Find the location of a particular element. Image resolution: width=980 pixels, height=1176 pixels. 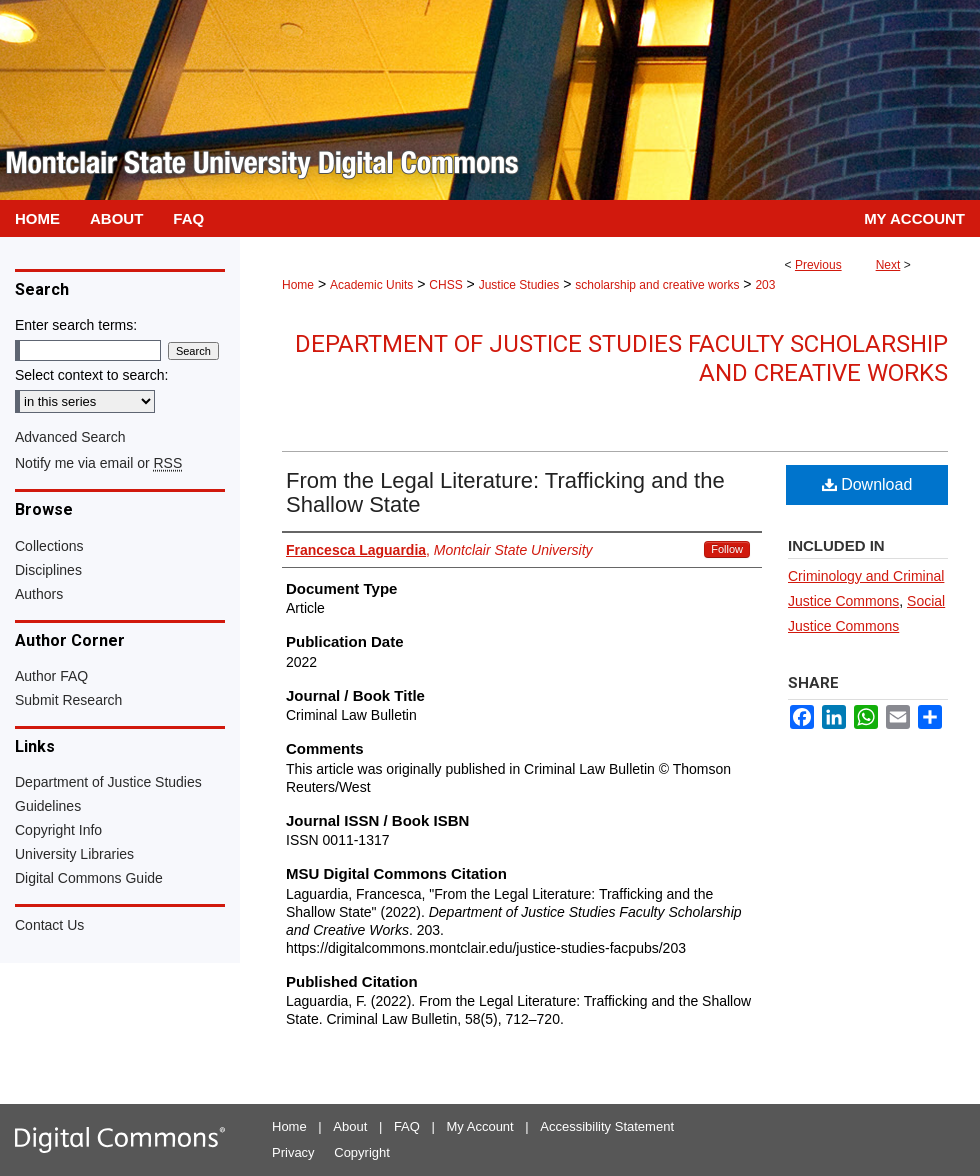

Digital Commons Guide is located at coordinates (89, 878).